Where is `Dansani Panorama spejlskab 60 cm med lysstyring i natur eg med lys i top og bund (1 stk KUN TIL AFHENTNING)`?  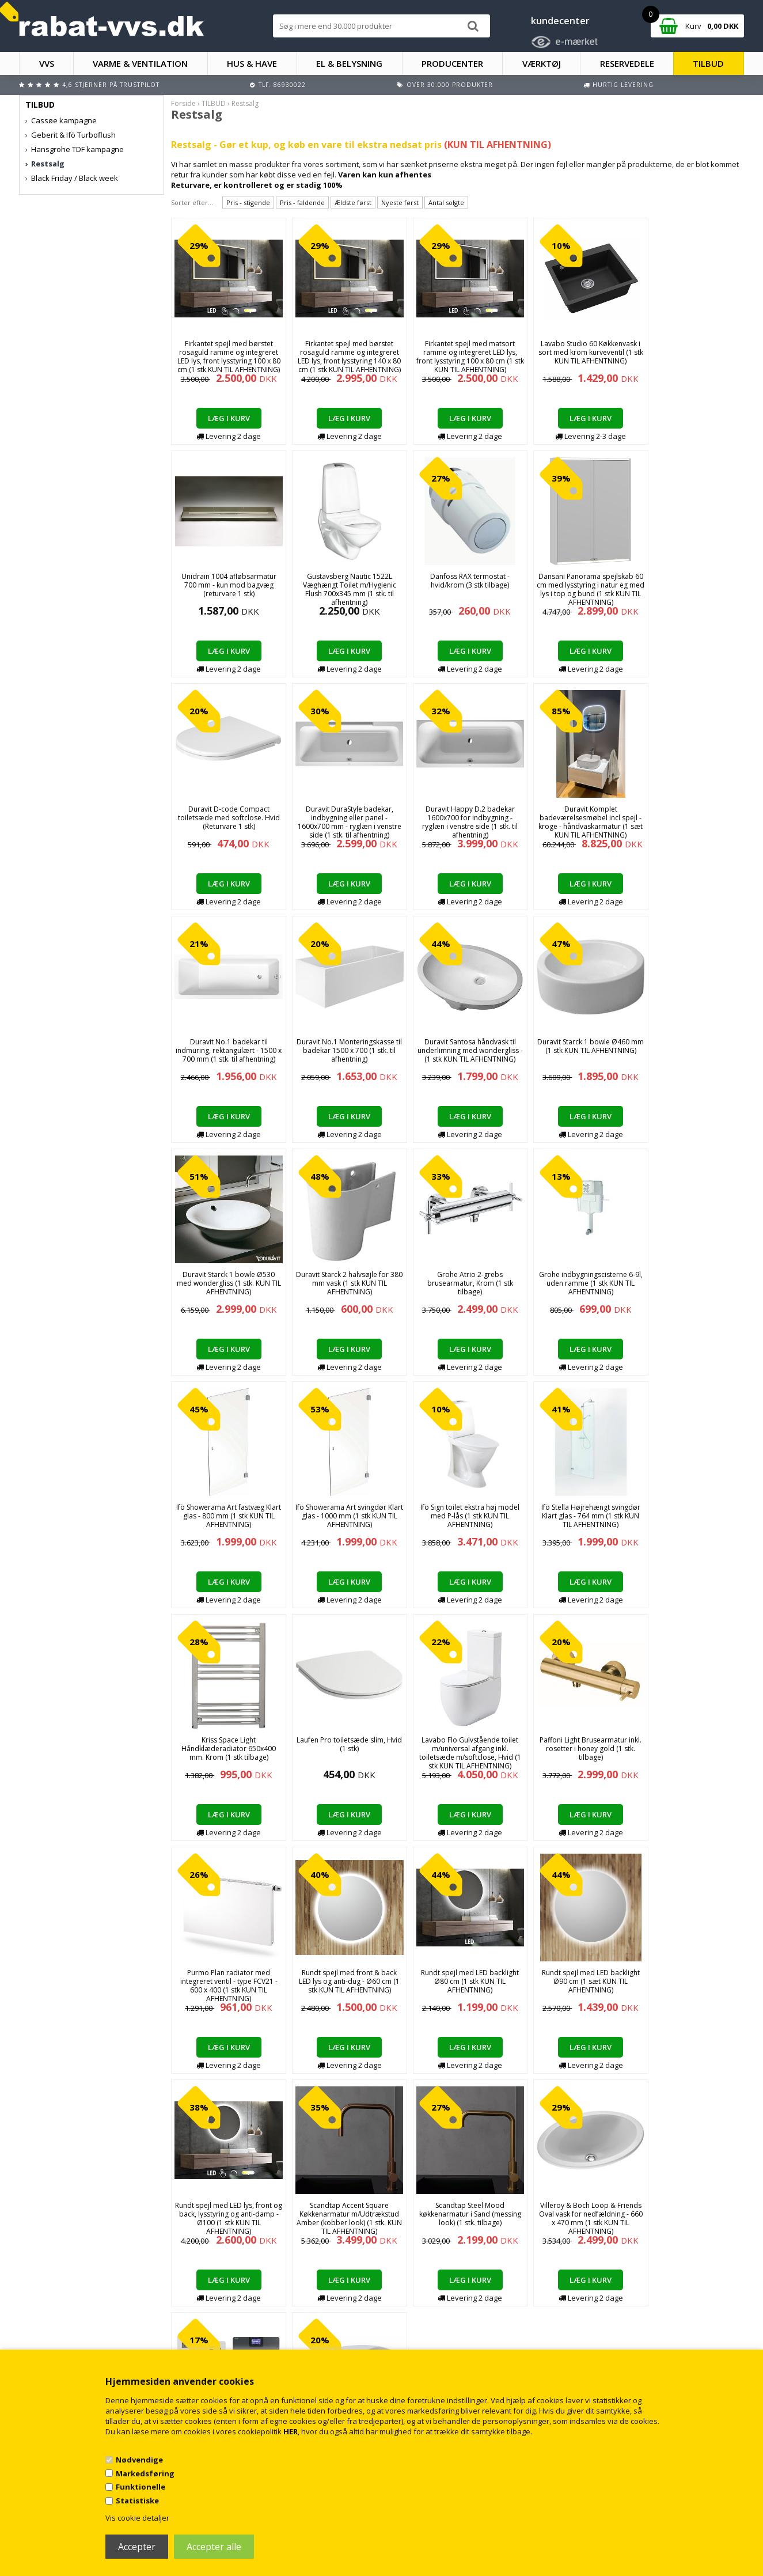 Dansani Panorama spejlskab 60 cm med lysstyring i natur eg med lys i top og bund (1 stk KUN TIL AFHENTNING) is located at coordinates (457, 589).